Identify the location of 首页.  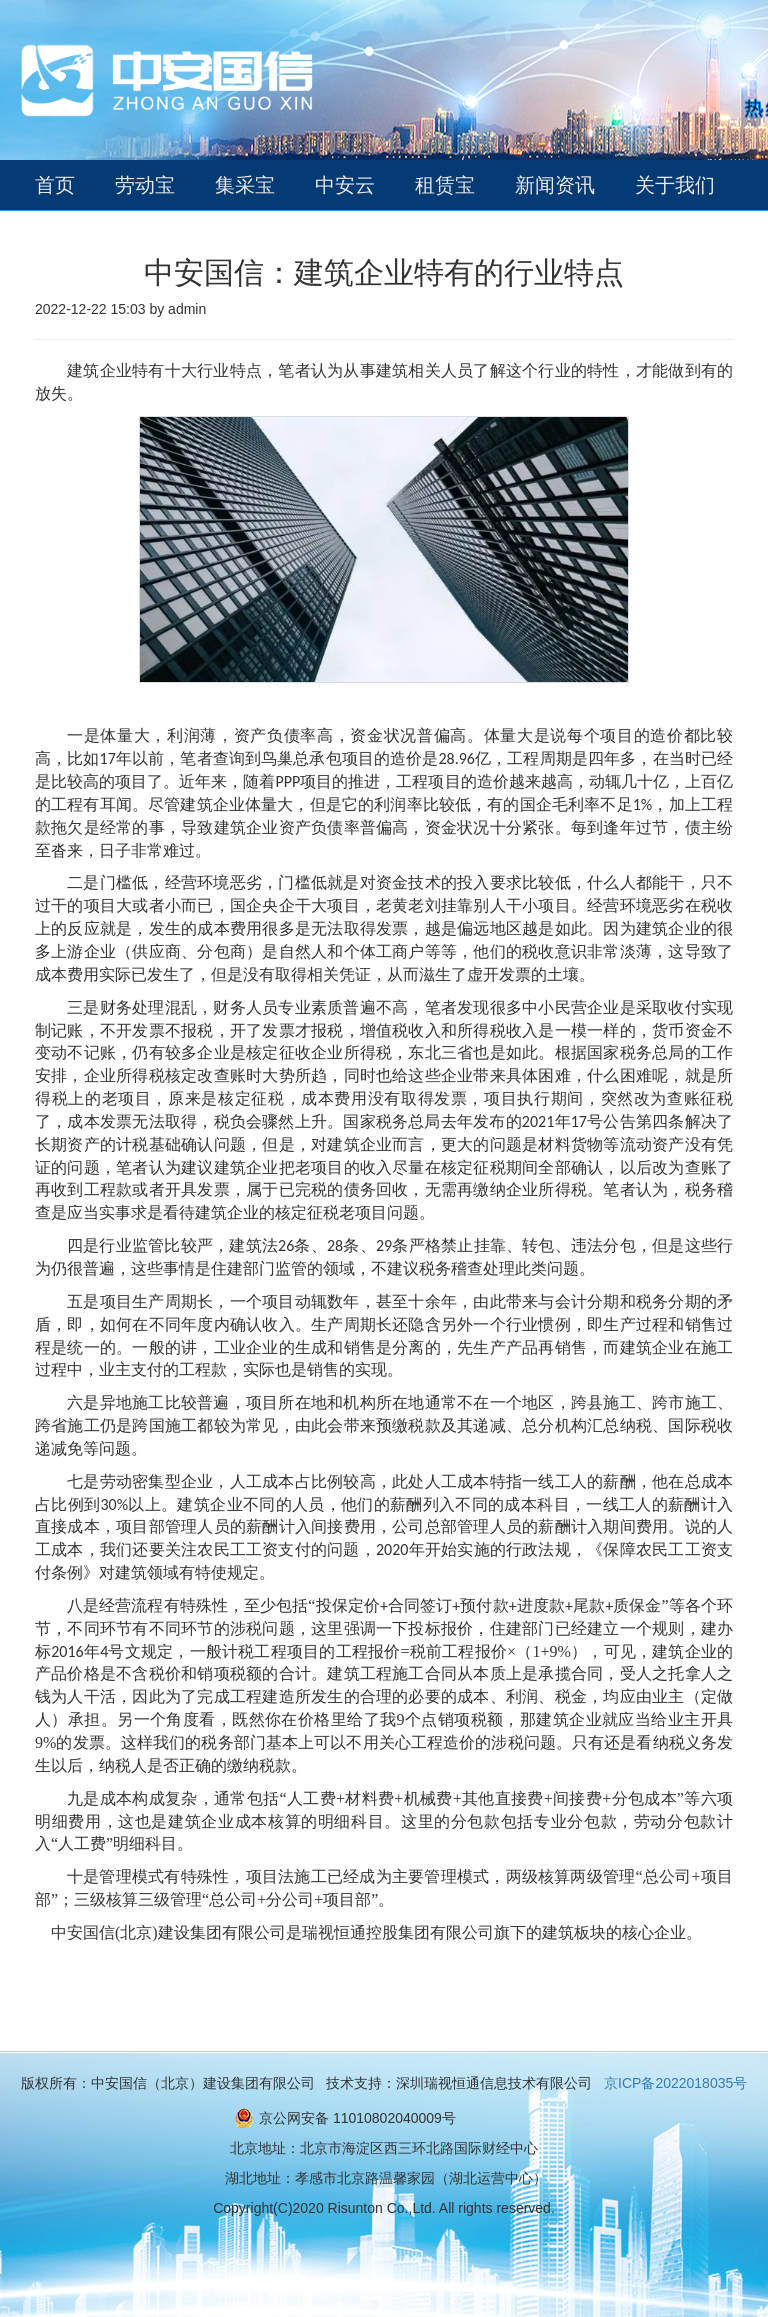
(55, 185).